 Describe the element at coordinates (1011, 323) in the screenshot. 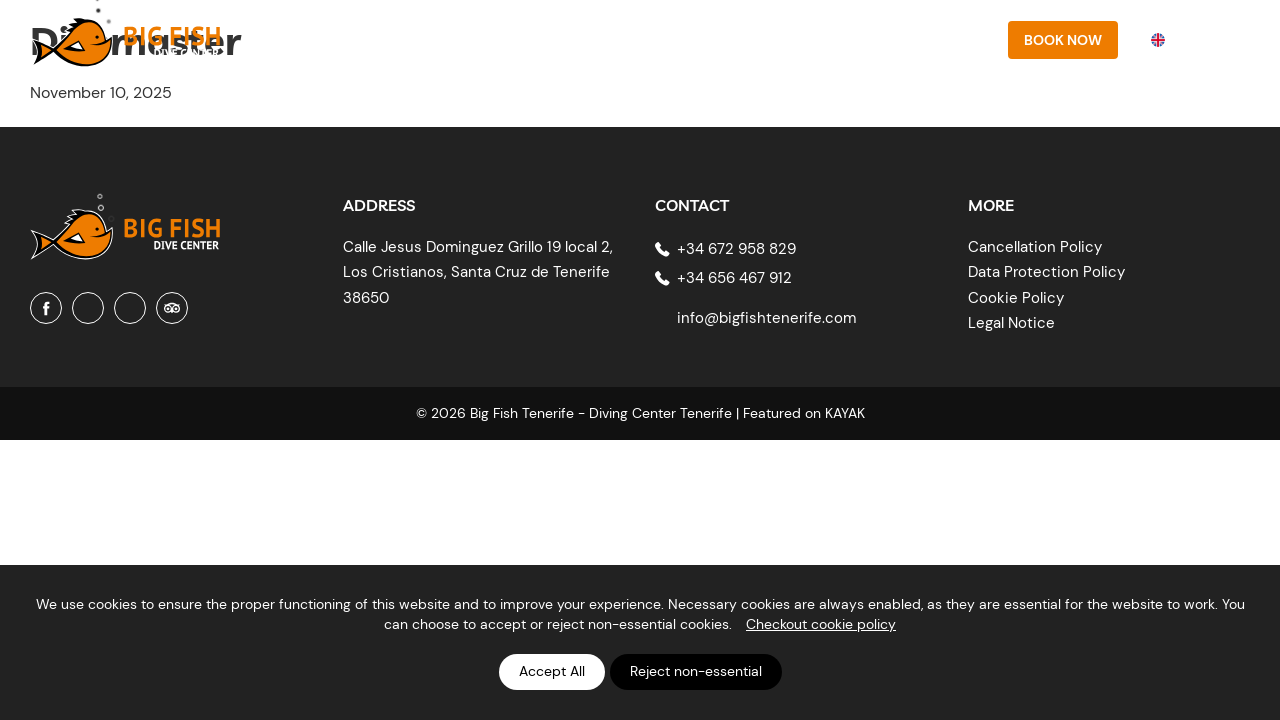

I see `Legal Notice` at that location.